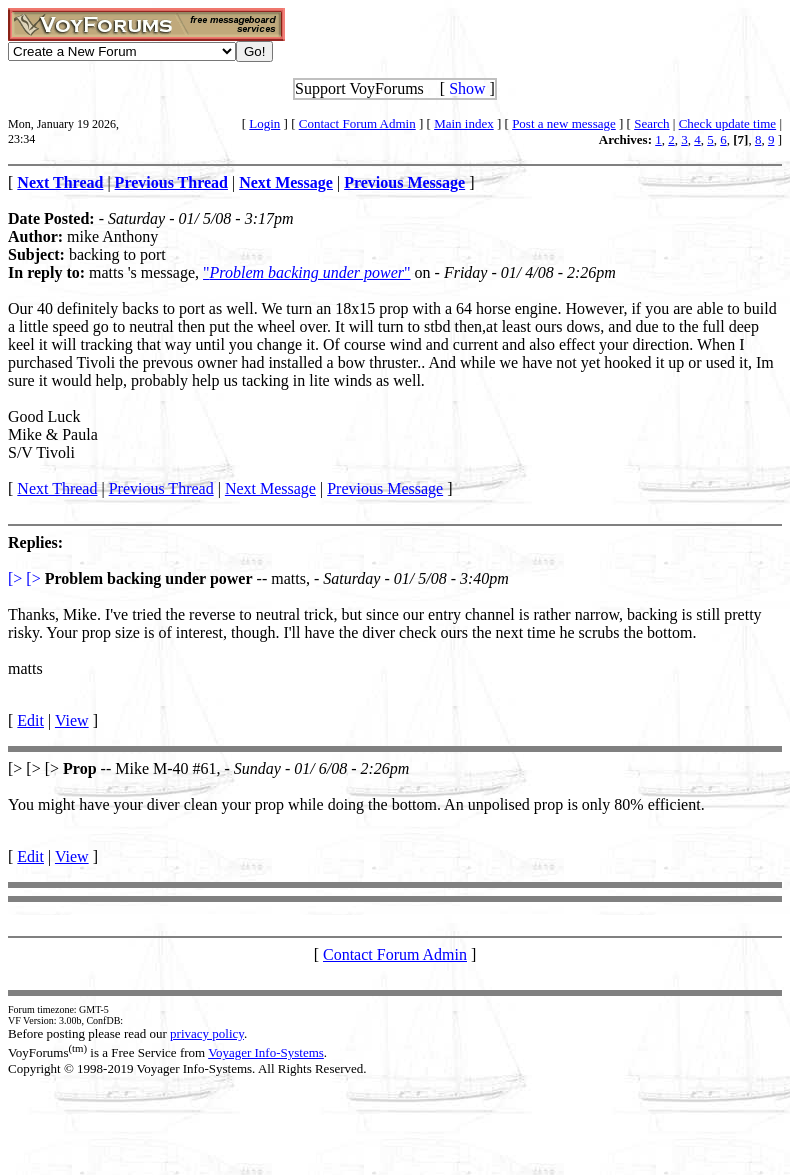 The width and height of the screenshot is (790, 1175). What do you see at coordinates (651, 123) in the screenshot?
I see `Search` at bounding box center [651, 123].